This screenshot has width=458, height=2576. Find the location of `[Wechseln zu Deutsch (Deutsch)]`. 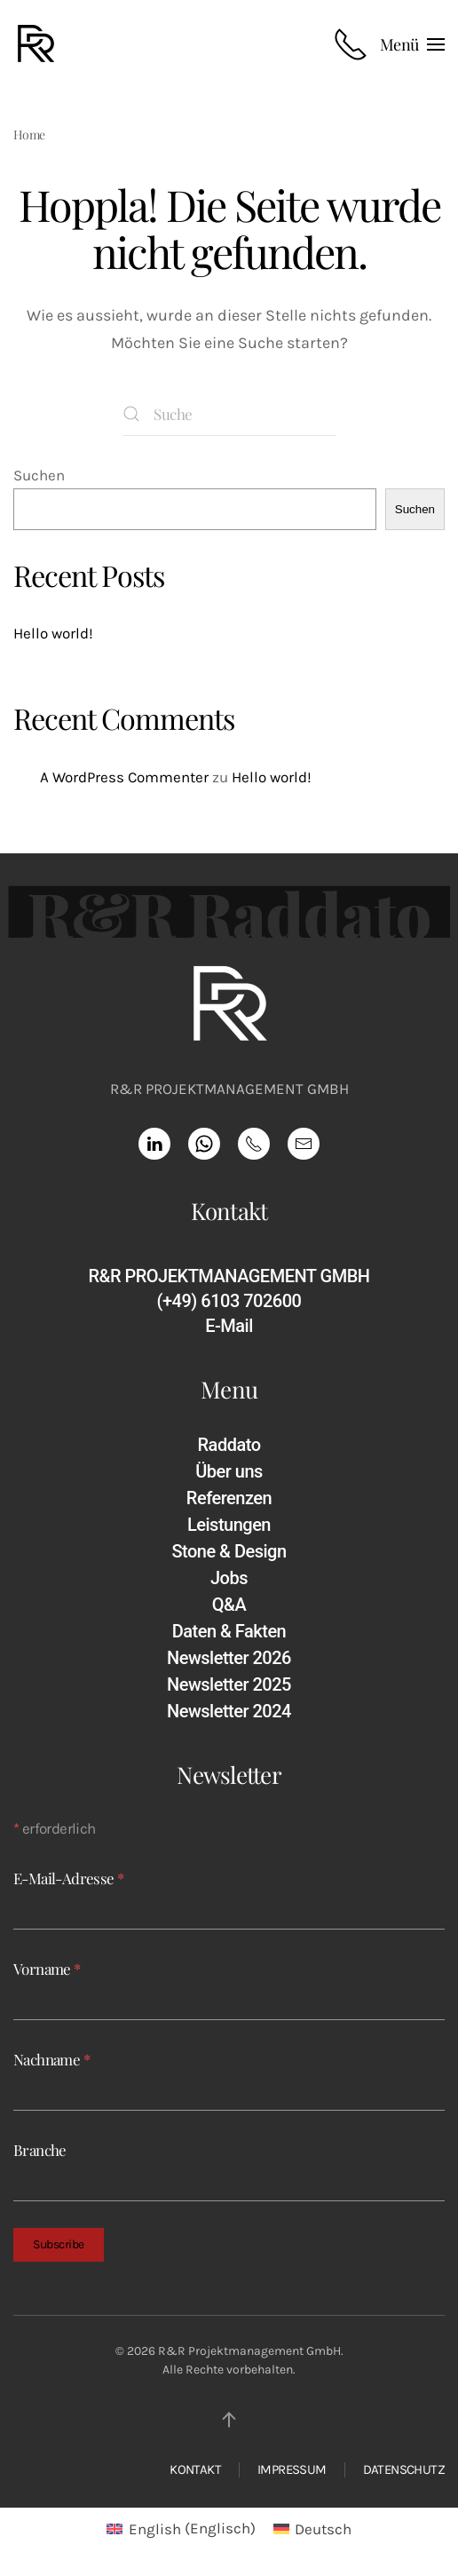

[Wechseln zu Deutsch (Deutsch)] is located at coordinates (313, 2529).